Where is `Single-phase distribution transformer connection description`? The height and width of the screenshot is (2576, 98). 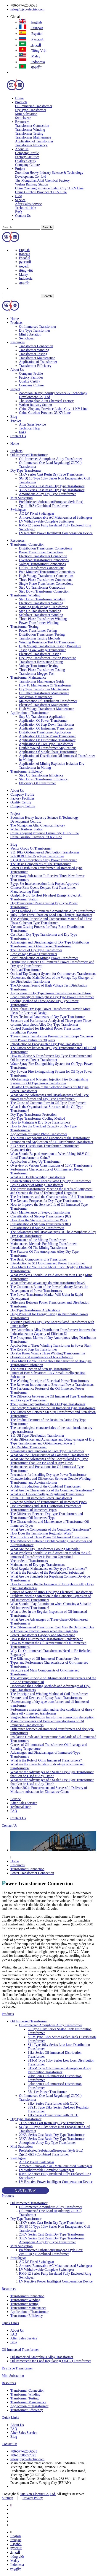
Single-phase distribution transformer connection description is located at coordinates (52, 1717).